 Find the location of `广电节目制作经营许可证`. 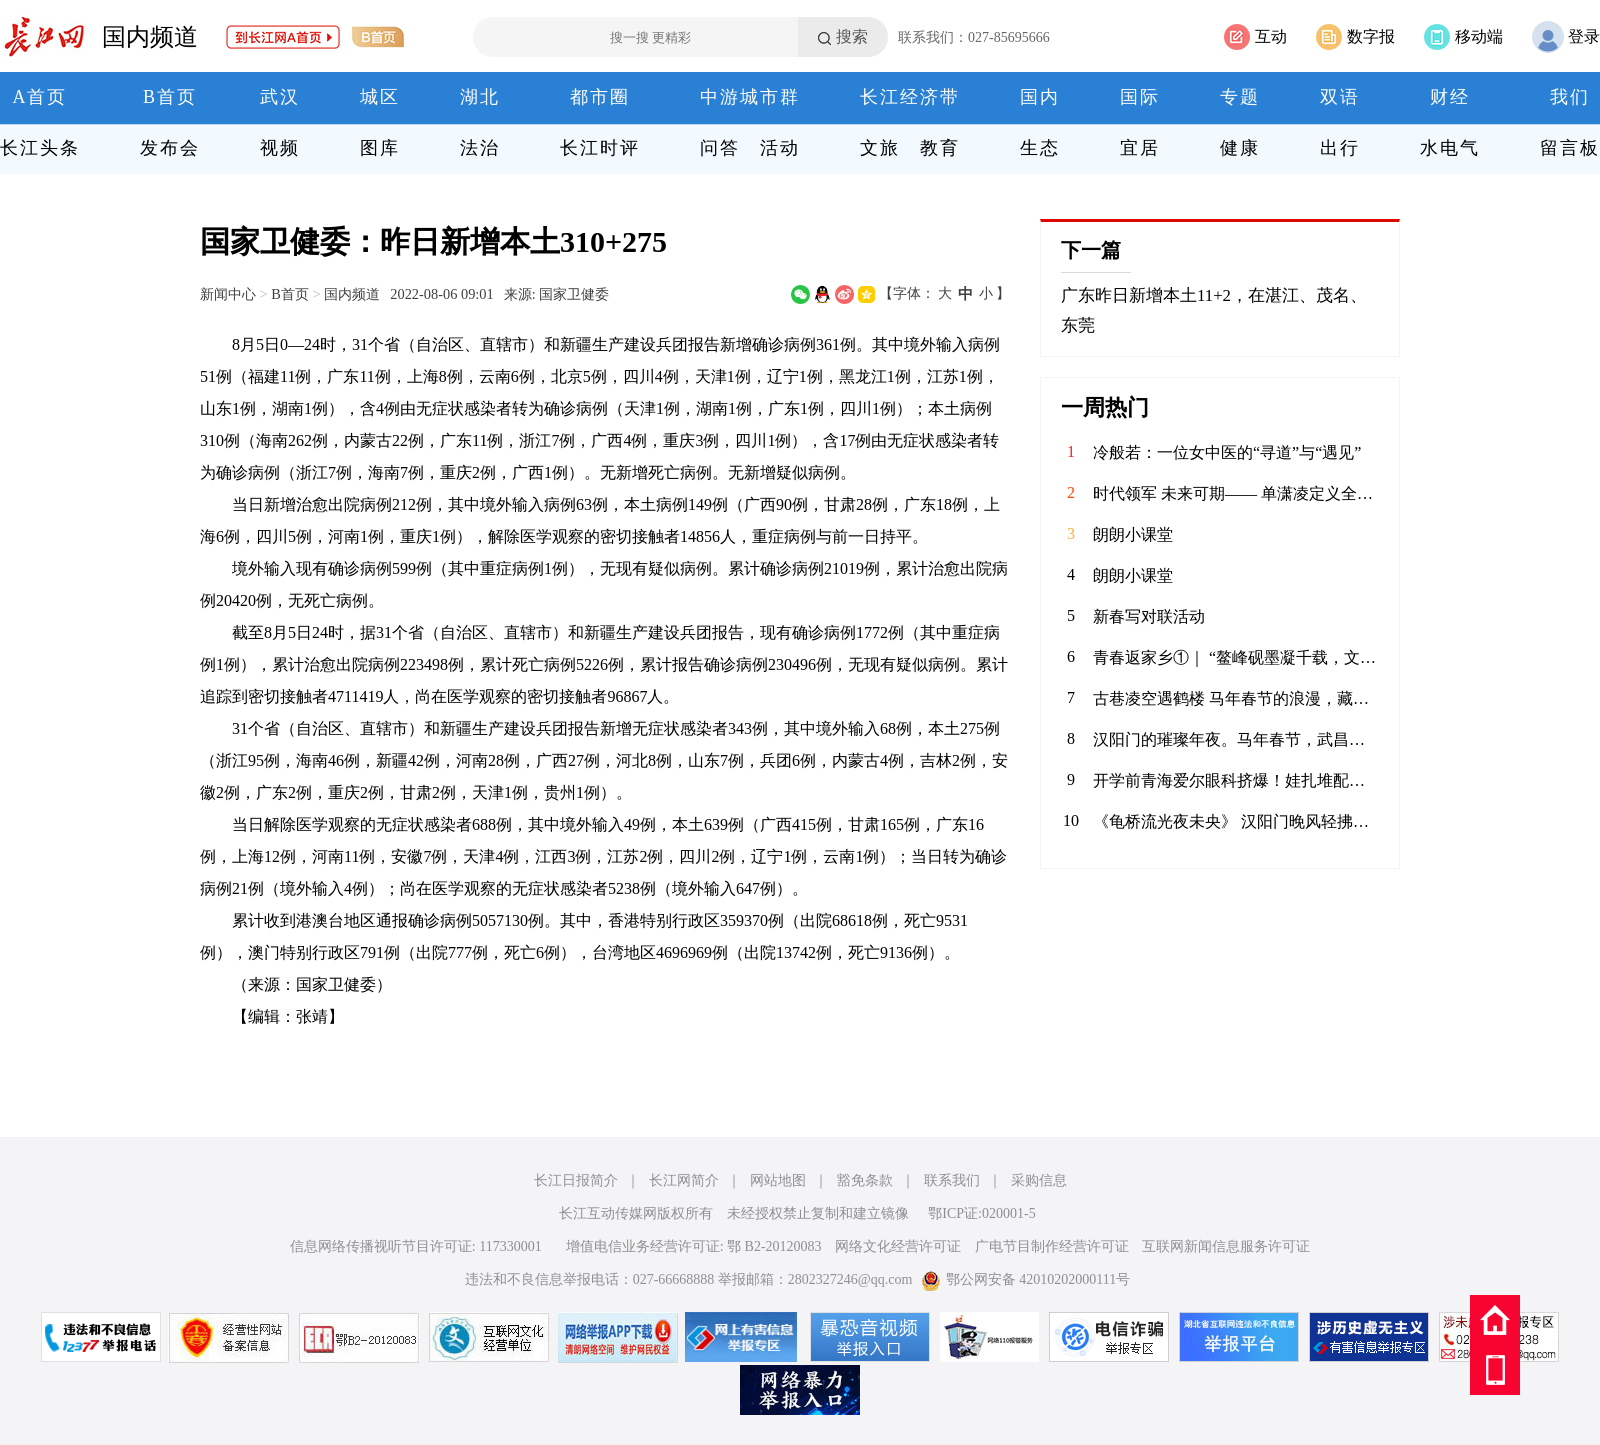

广电节目制作经营许可证 is located at coordinates (1052, 1246).